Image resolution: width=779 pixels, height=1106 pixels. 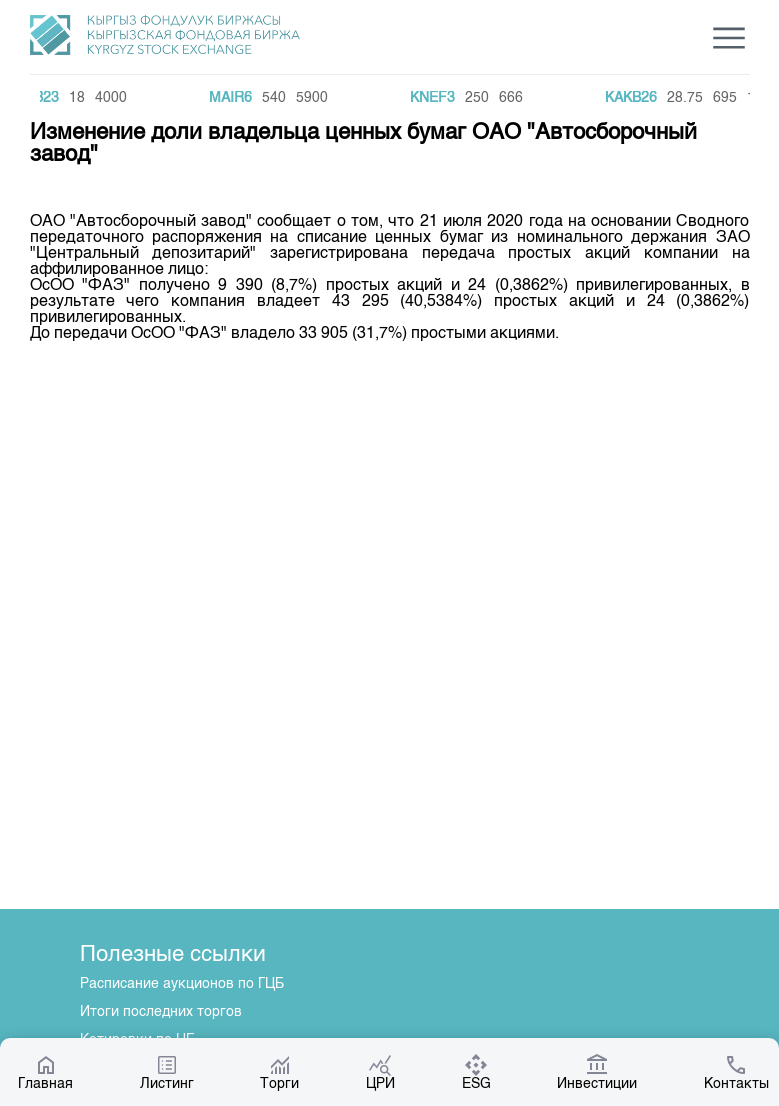 I want to click on ESG, so click(x=476, y=1072).